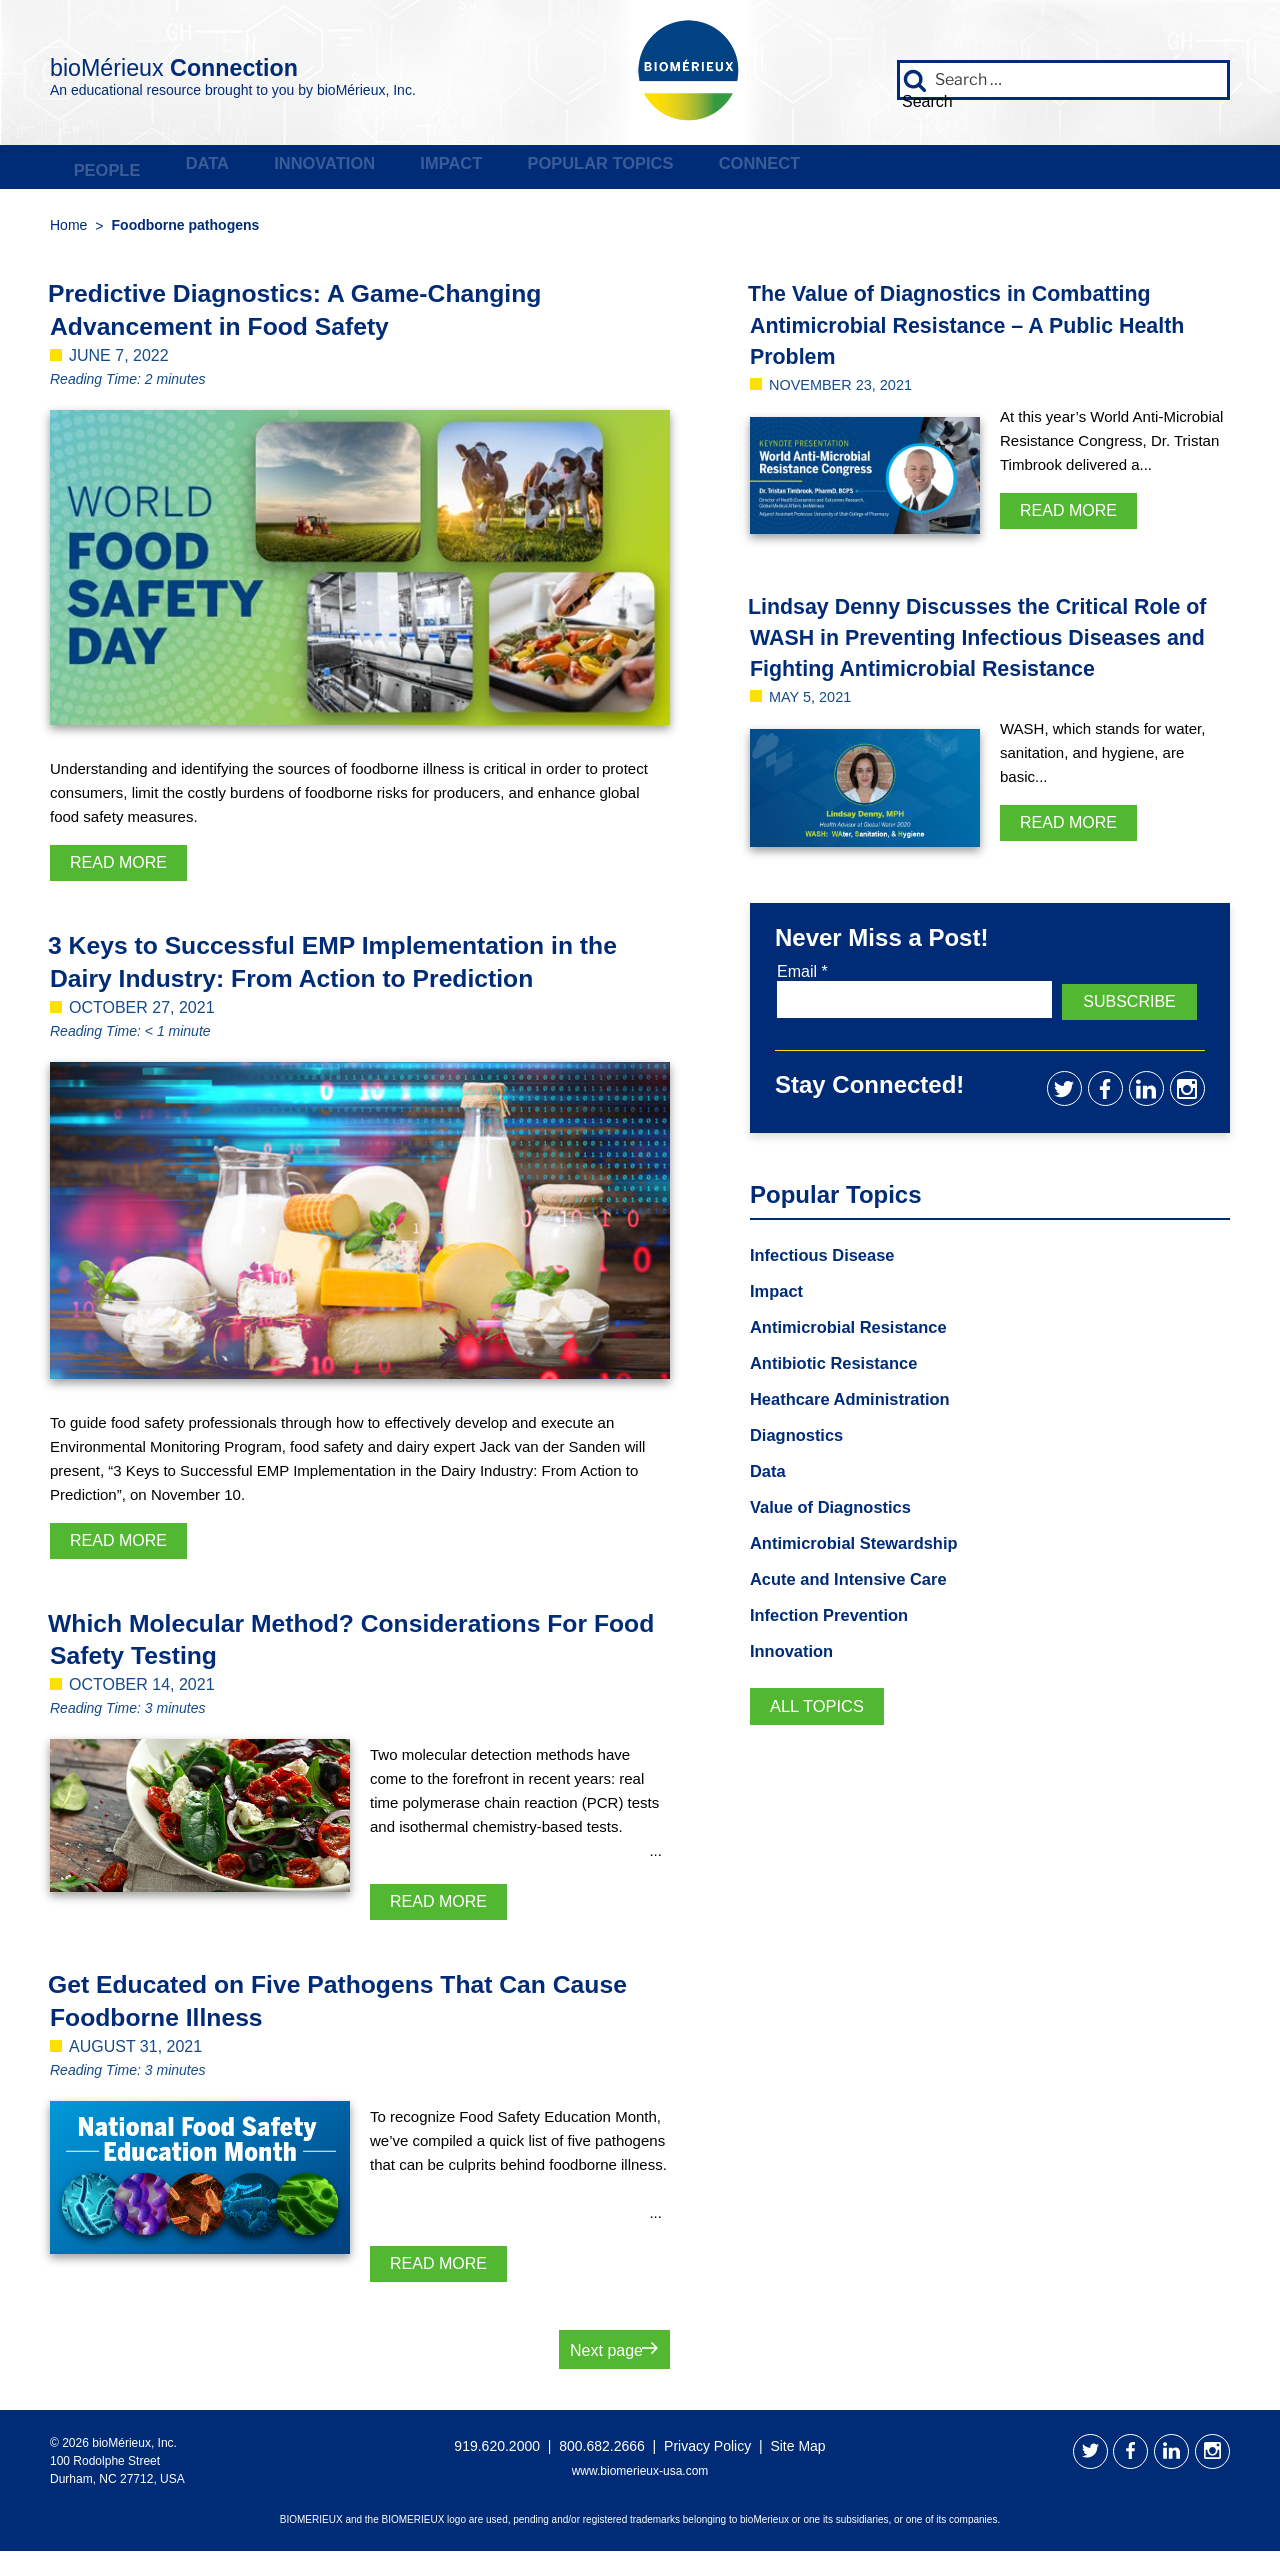  Describe the element at coordinates (848, 389) in the screenshot. I see `November 23, 2021` at that location.